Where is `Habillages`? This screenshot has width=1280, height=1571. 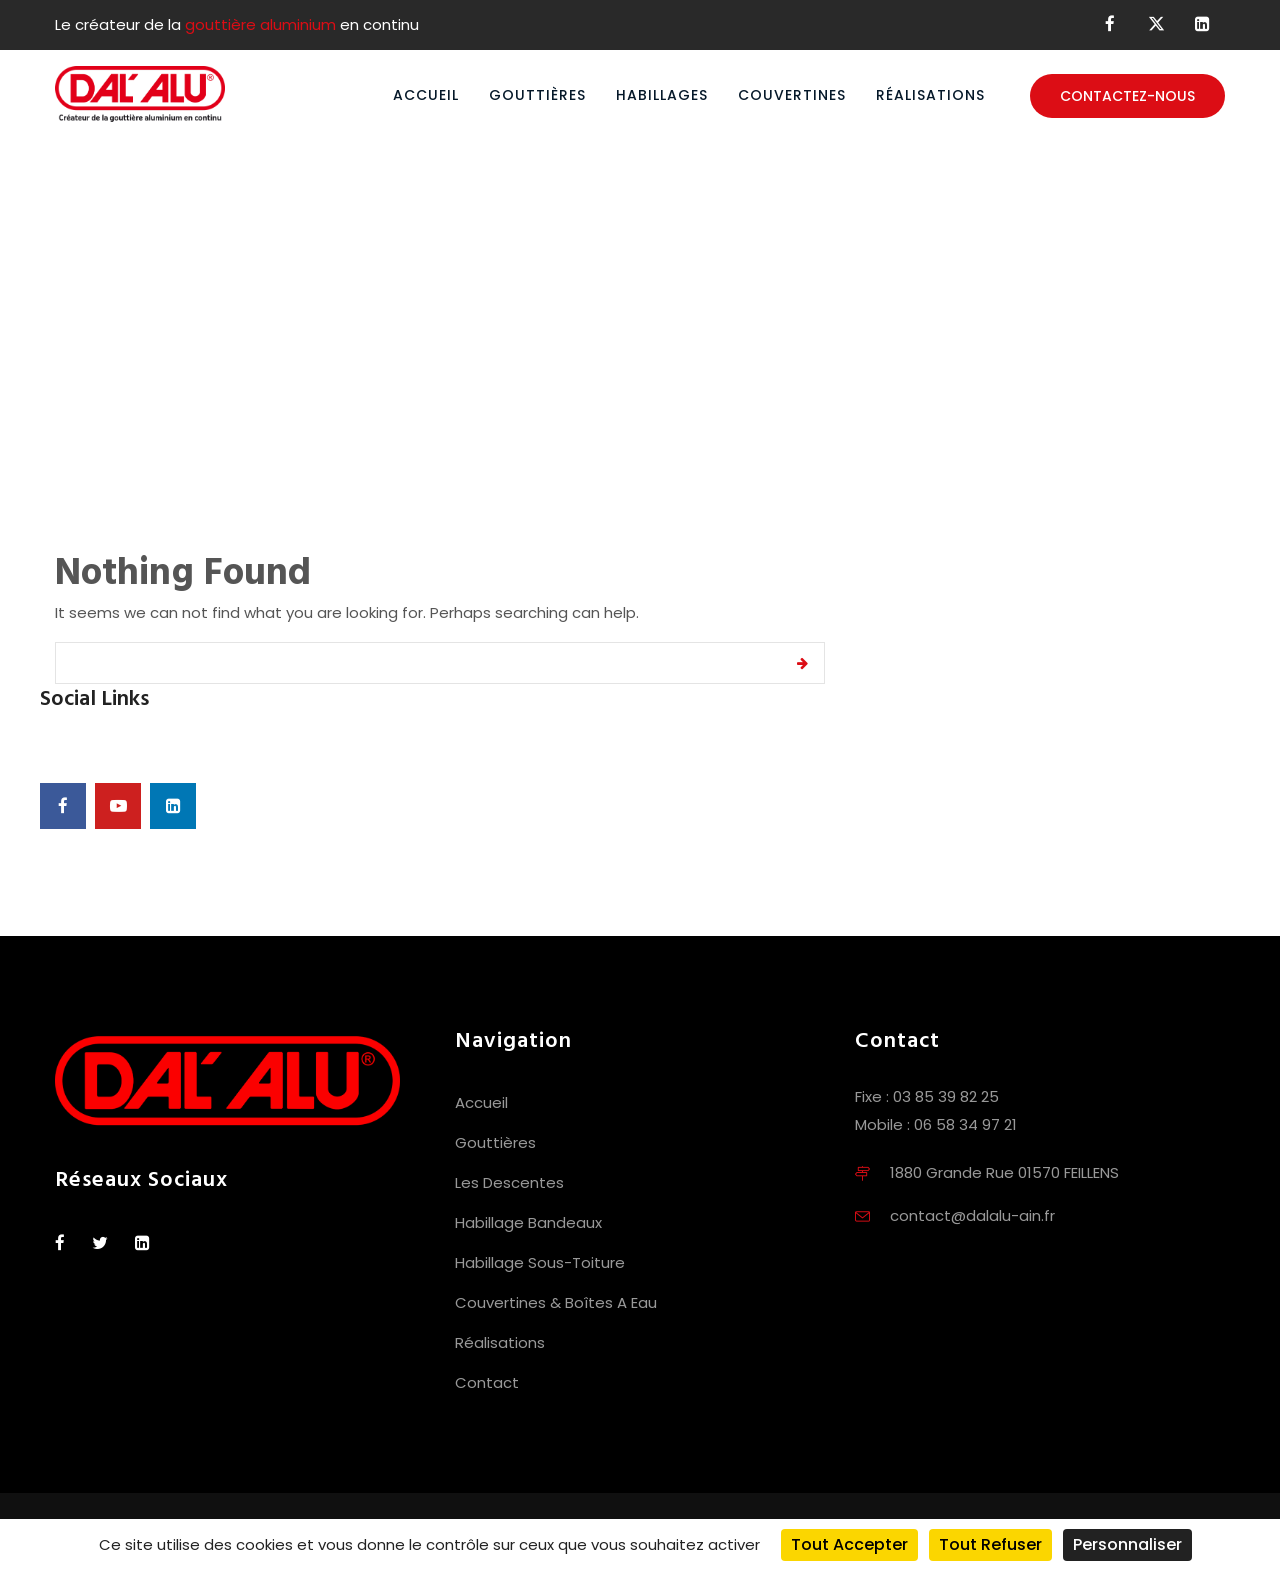
Habillages is located at coordinates (662, 95).